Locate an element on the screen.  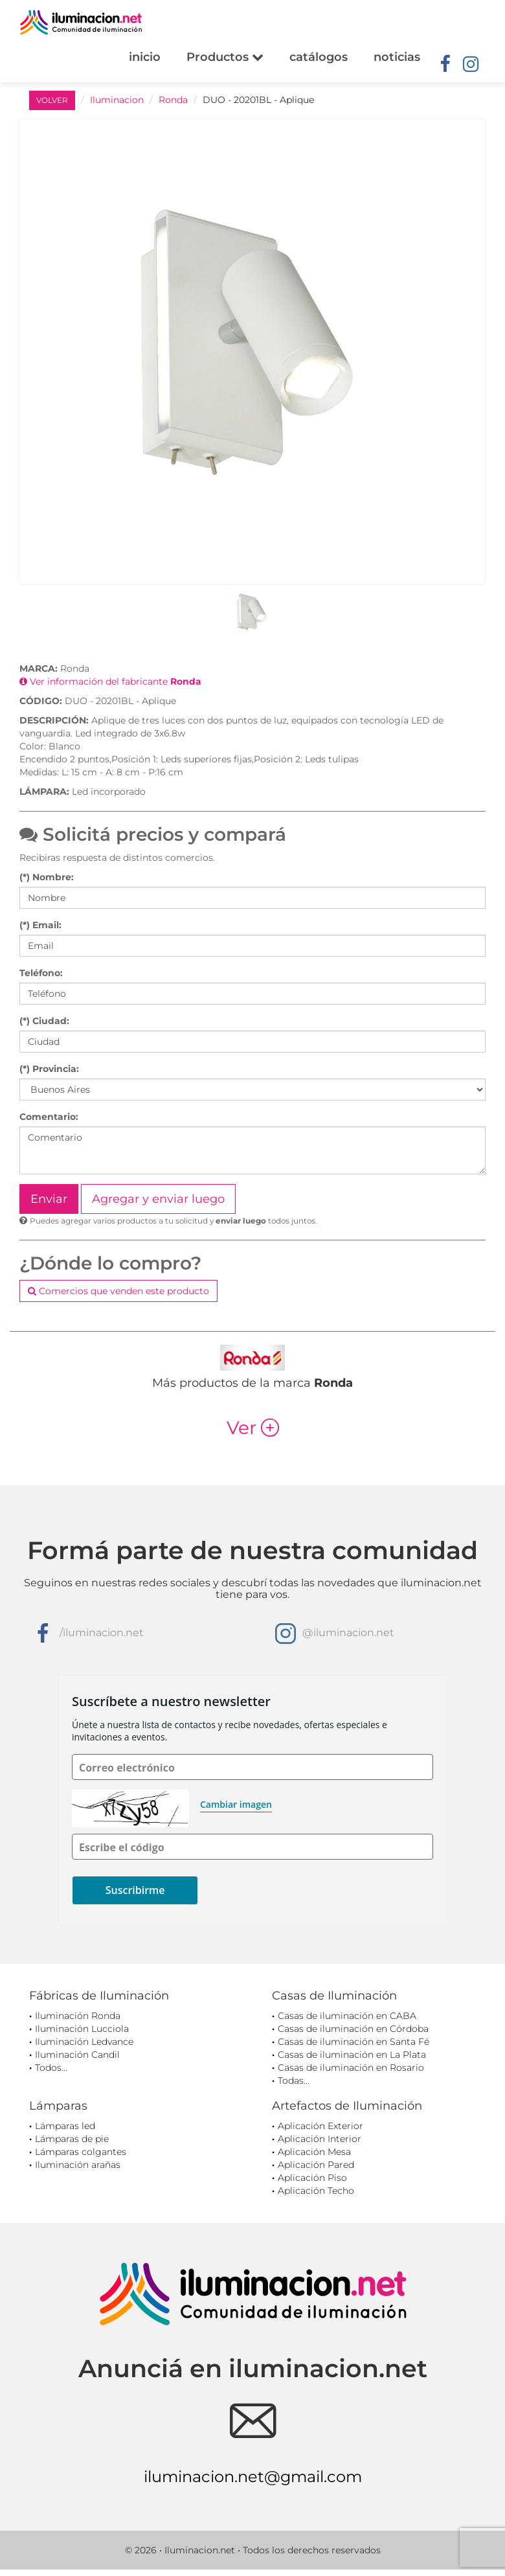
VOLVER is located at coordinates (52, 100).